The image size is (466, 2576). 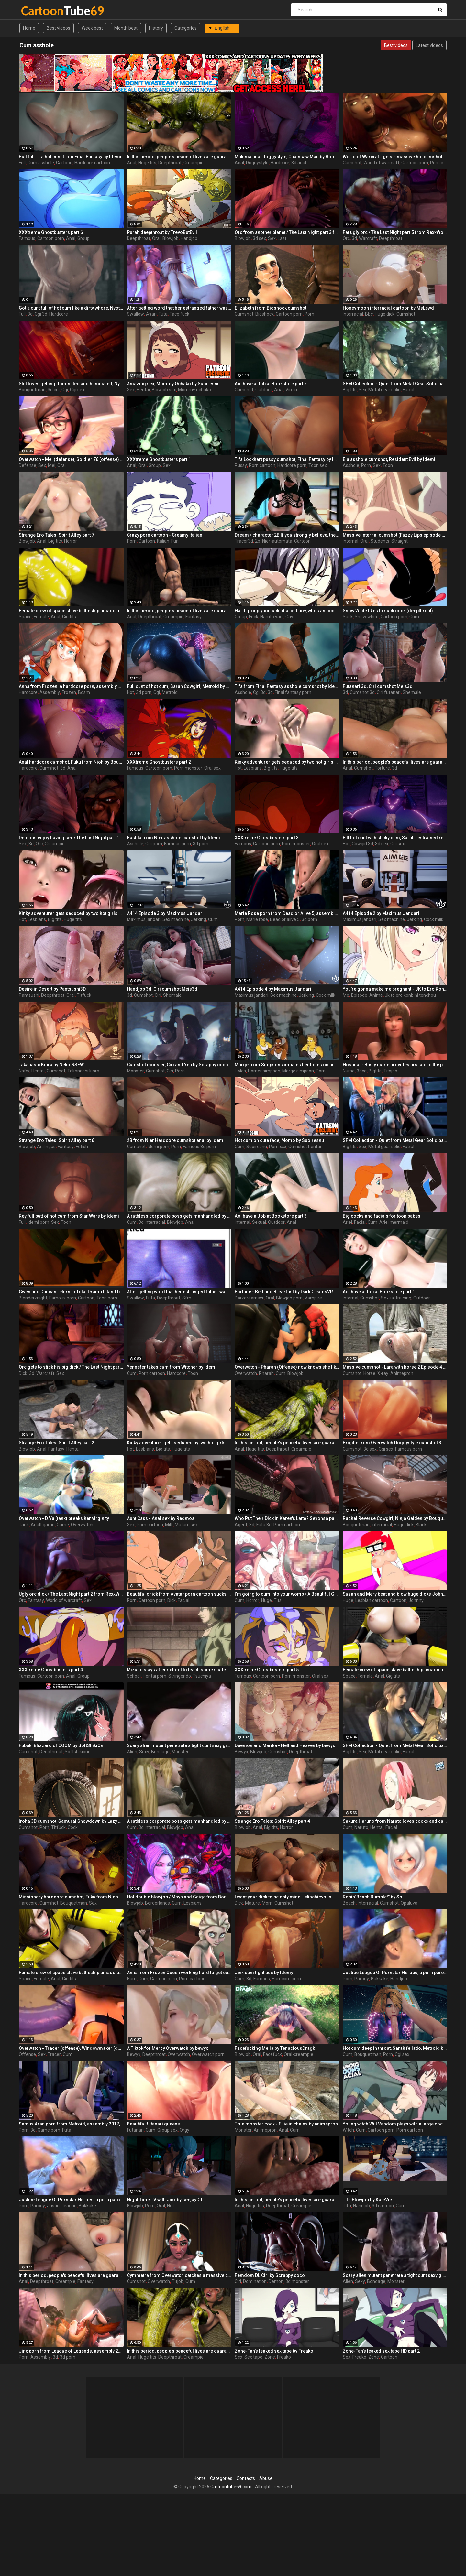 What do you see at coordinates (371, 1600) in the screenshot?
I see `Lesbian cartoon` at bounding box center [371, 1600].